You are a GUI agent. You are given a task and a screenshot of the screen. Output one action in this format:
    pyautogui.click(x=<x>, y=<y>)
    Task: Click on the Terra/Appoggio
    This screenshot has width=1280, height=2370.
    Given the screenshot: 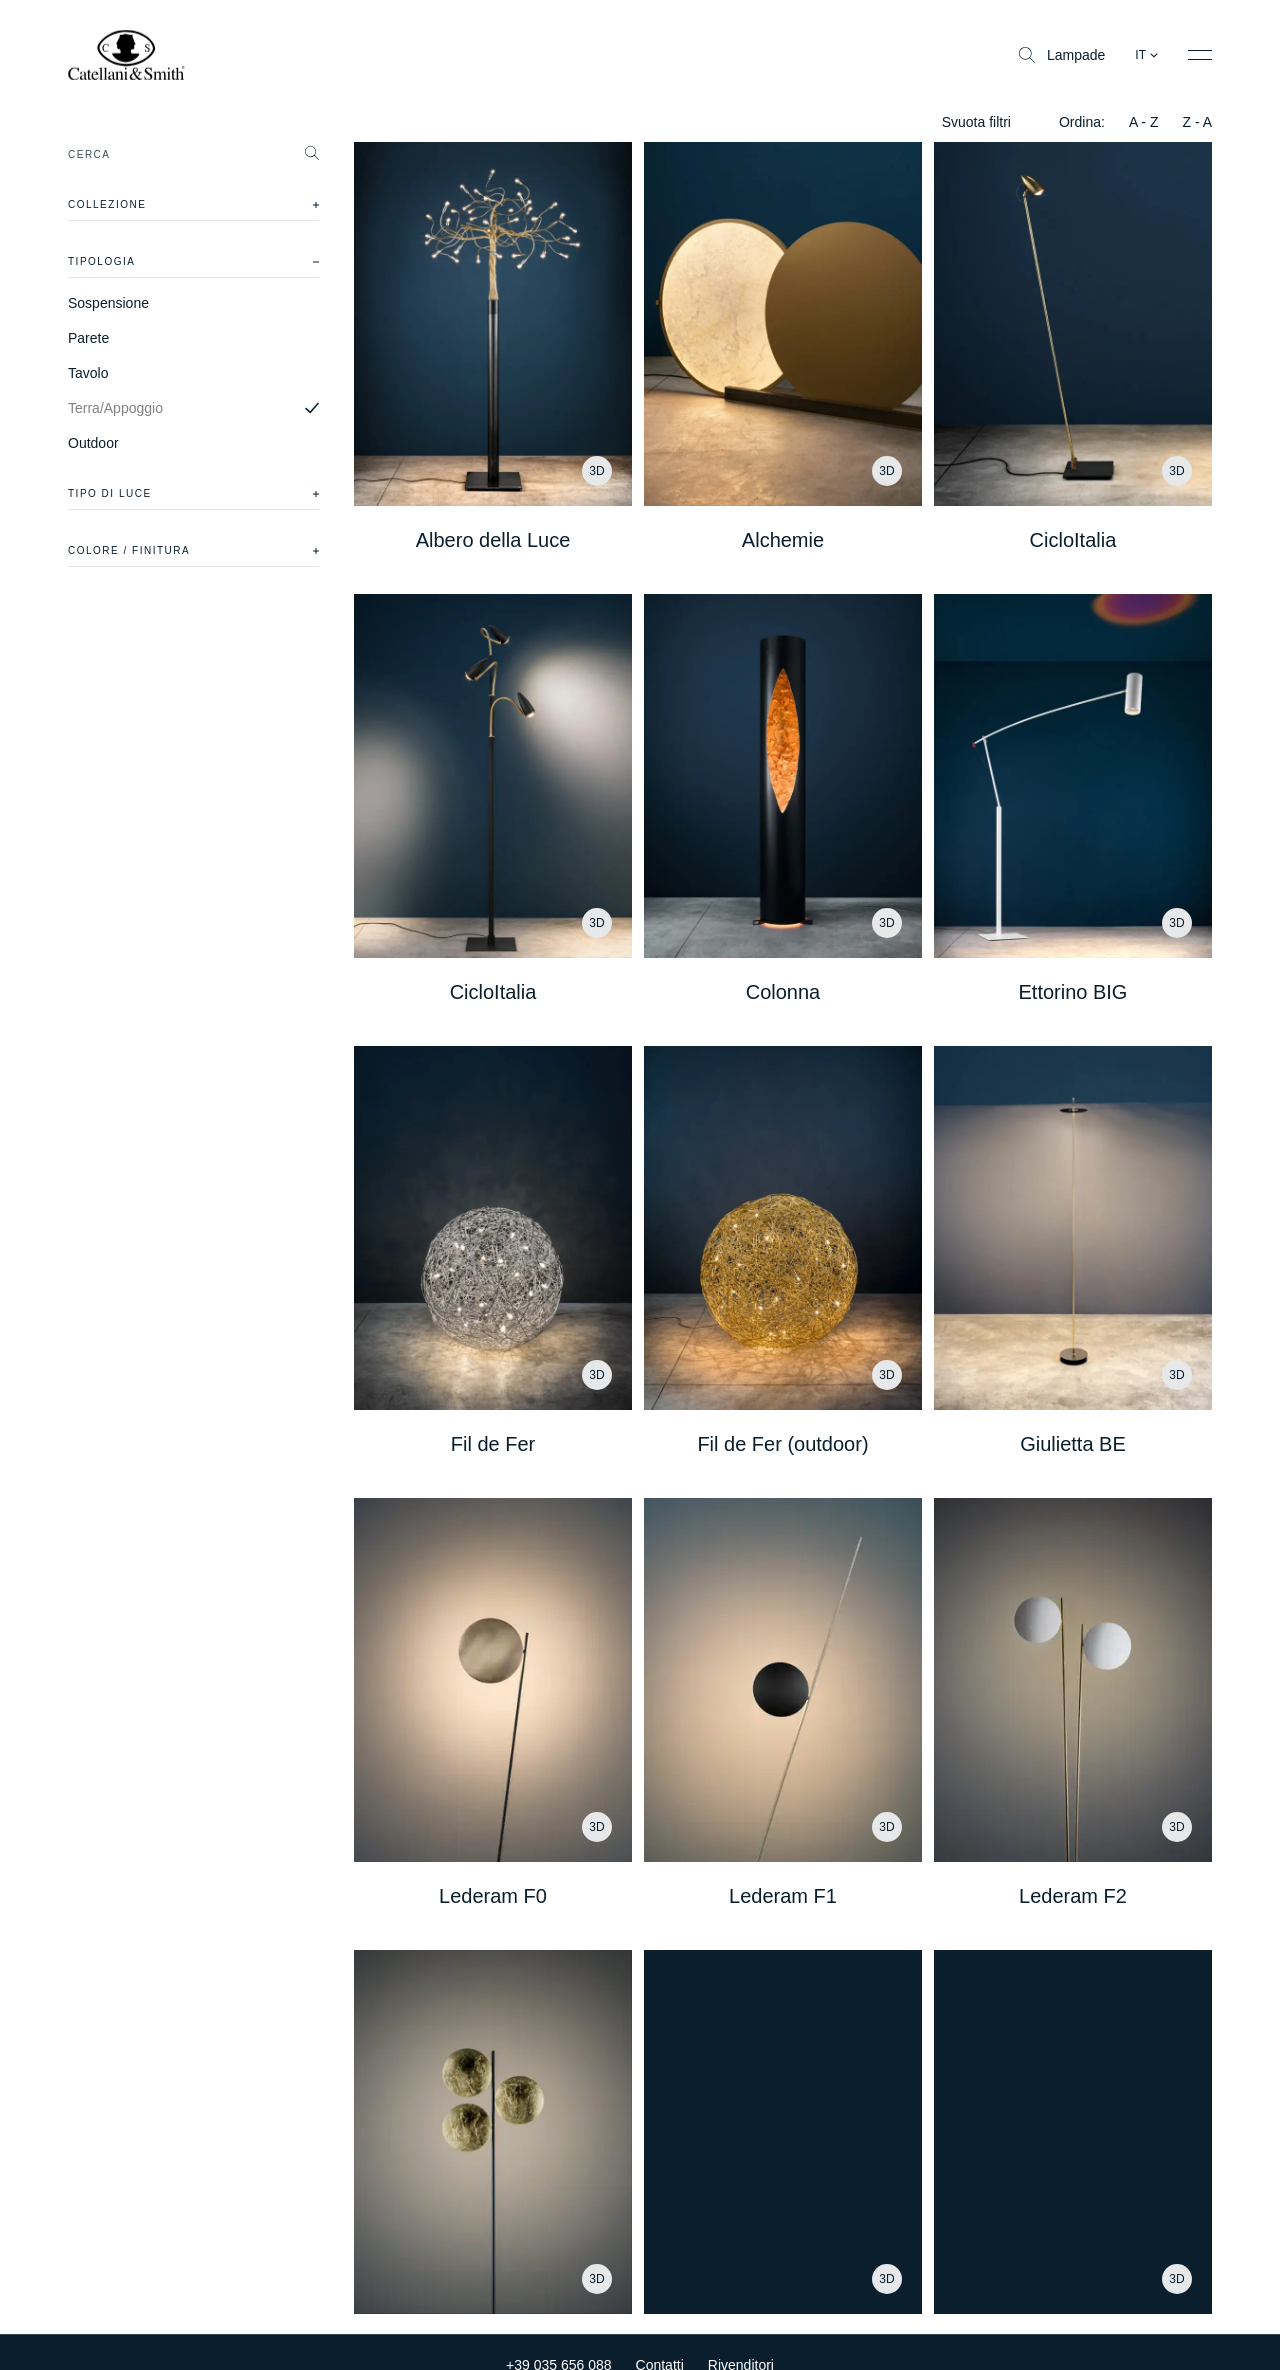 What is the action you would take?
    pyautogui.click(x=115, y=408)
    